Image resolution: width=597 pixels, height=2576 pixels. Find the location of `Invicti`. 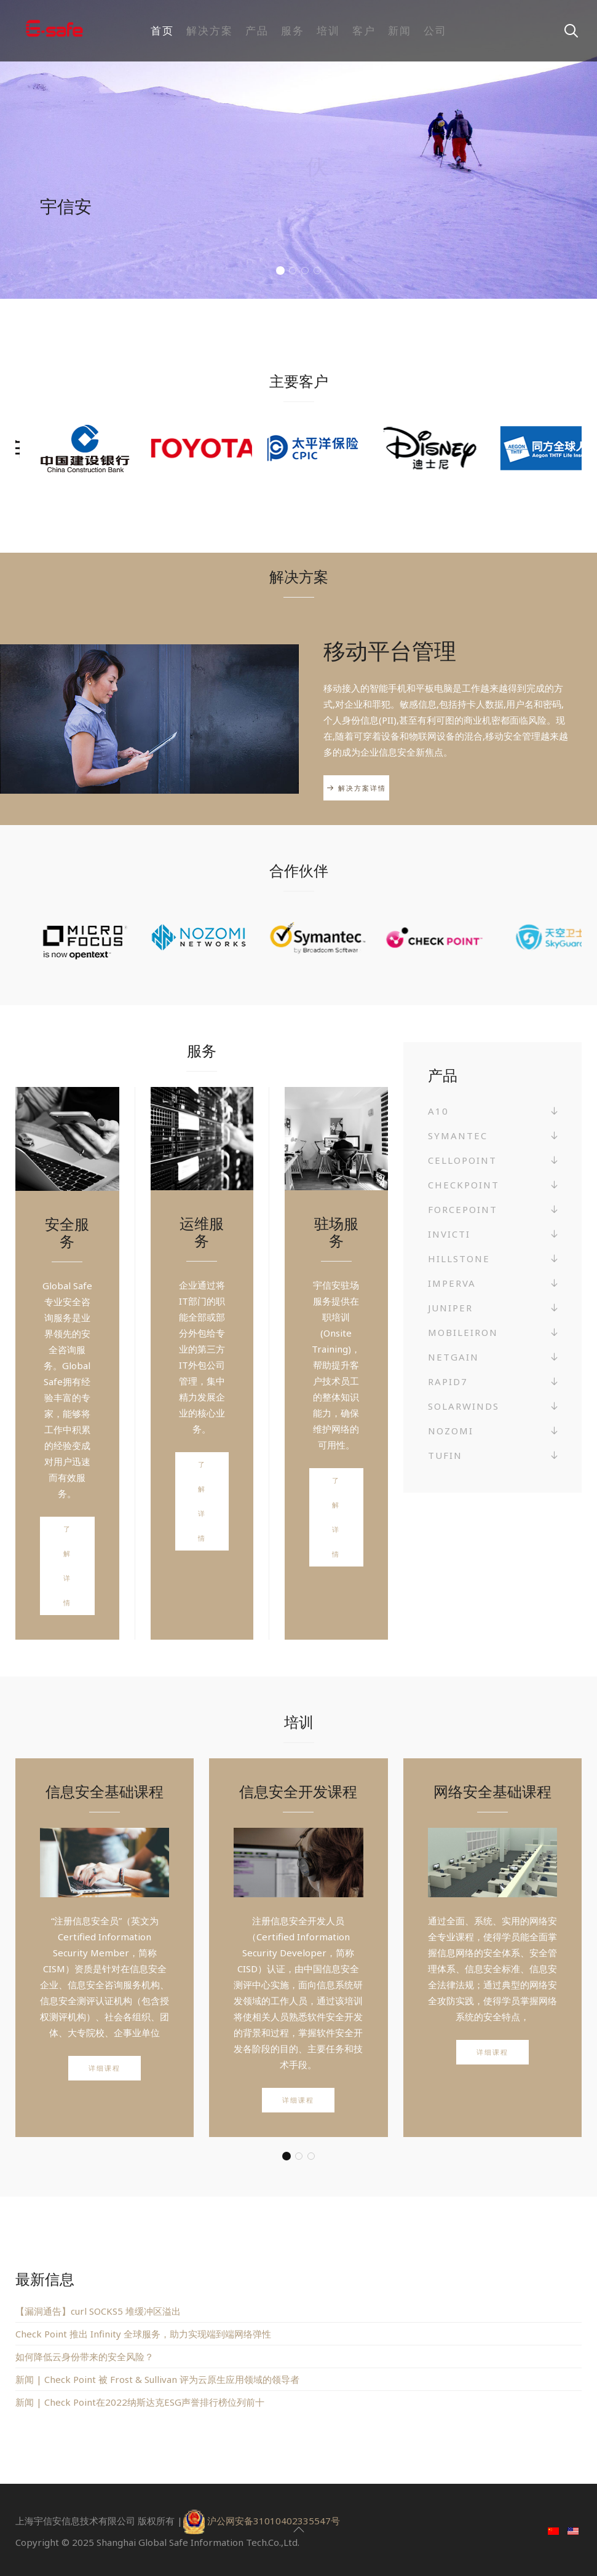

Invicti is located at coordinates (449, 1234).